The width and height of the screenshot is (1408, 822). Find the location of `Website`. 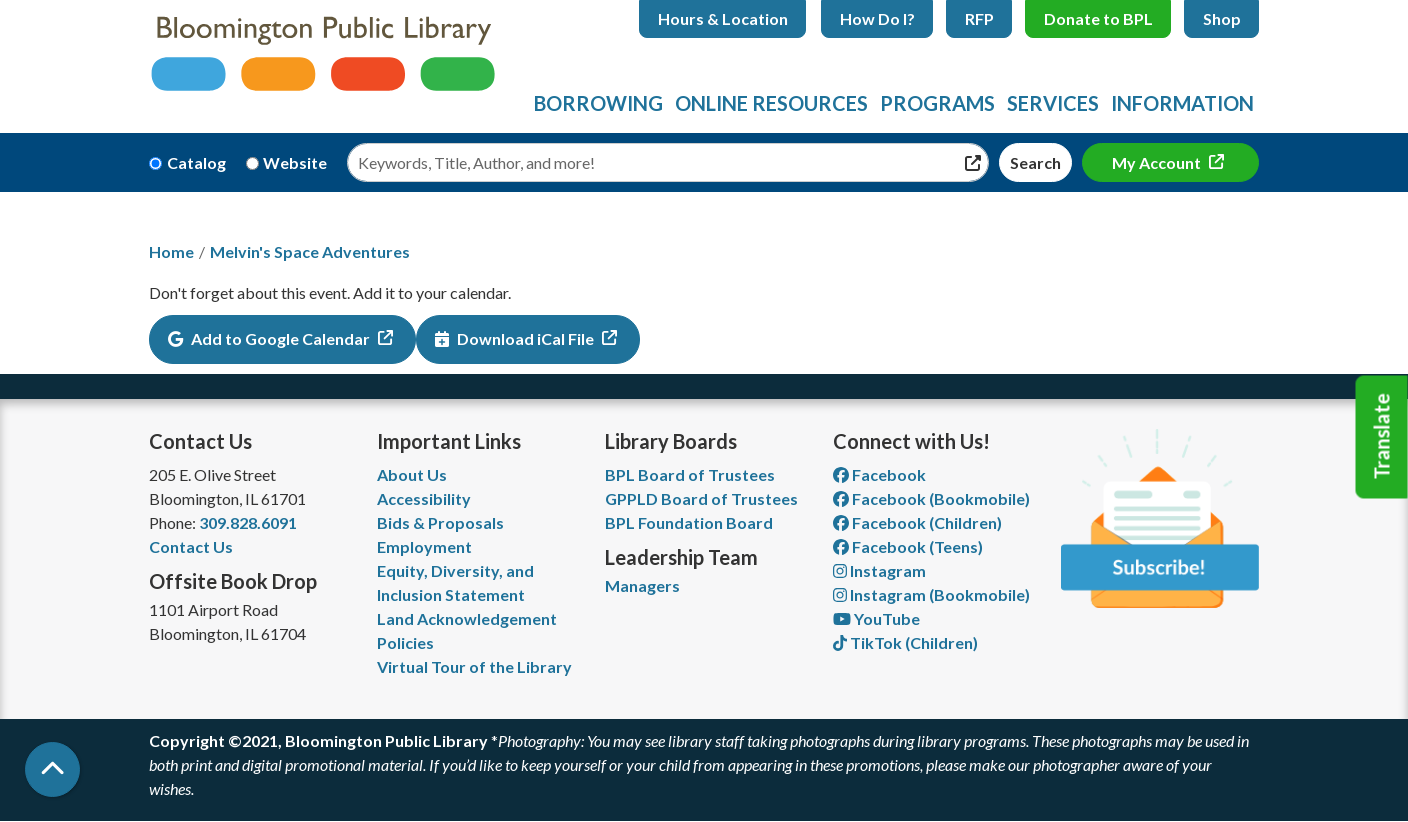

Website is located at coordinates (295, 162).